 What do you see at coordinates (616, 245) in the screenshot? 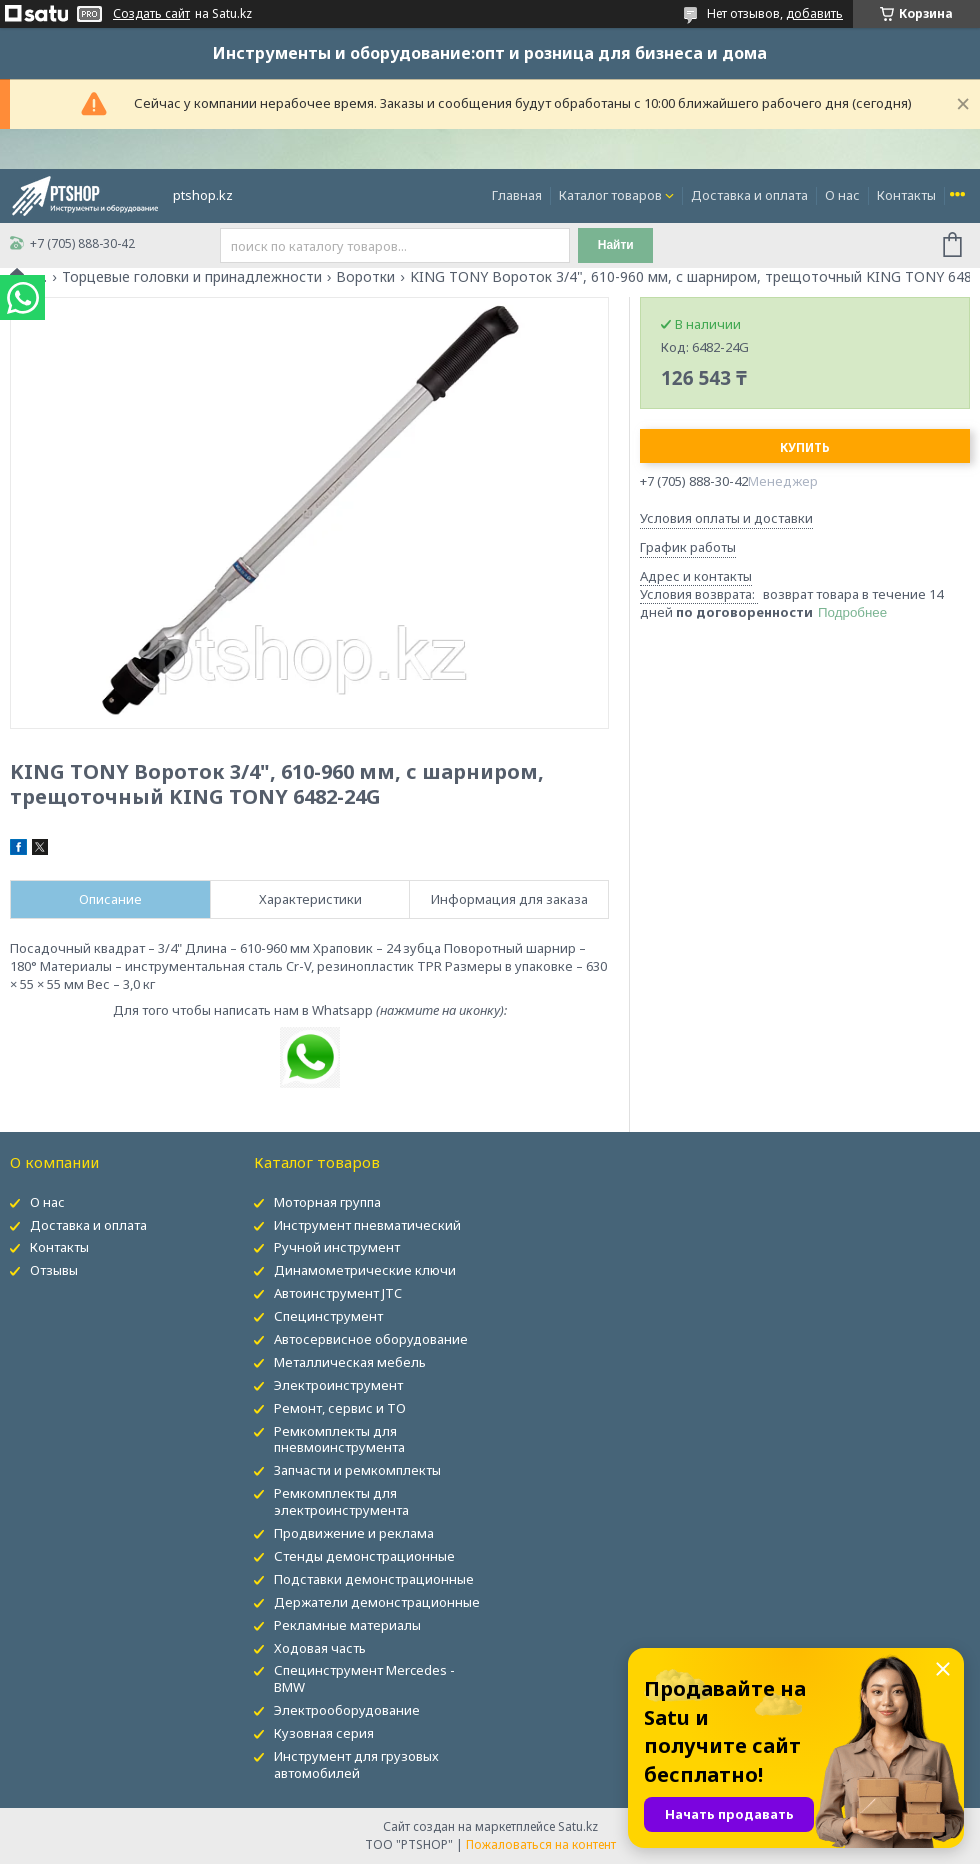
I see `Найти [Искать]` at bounding box center [616, 245].